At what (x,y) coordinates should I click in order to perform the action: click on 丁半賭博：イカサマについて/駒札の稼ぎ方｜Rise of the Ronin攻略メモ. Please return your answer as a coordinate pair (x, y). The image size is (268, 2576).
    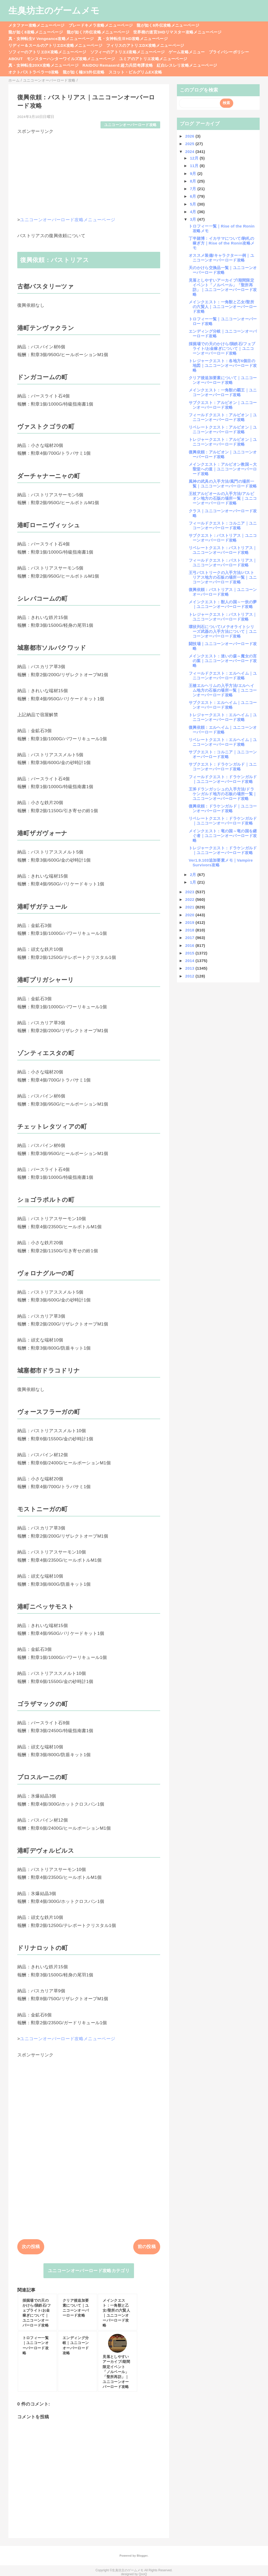
    Looking at the image, I should click on (222, 243).